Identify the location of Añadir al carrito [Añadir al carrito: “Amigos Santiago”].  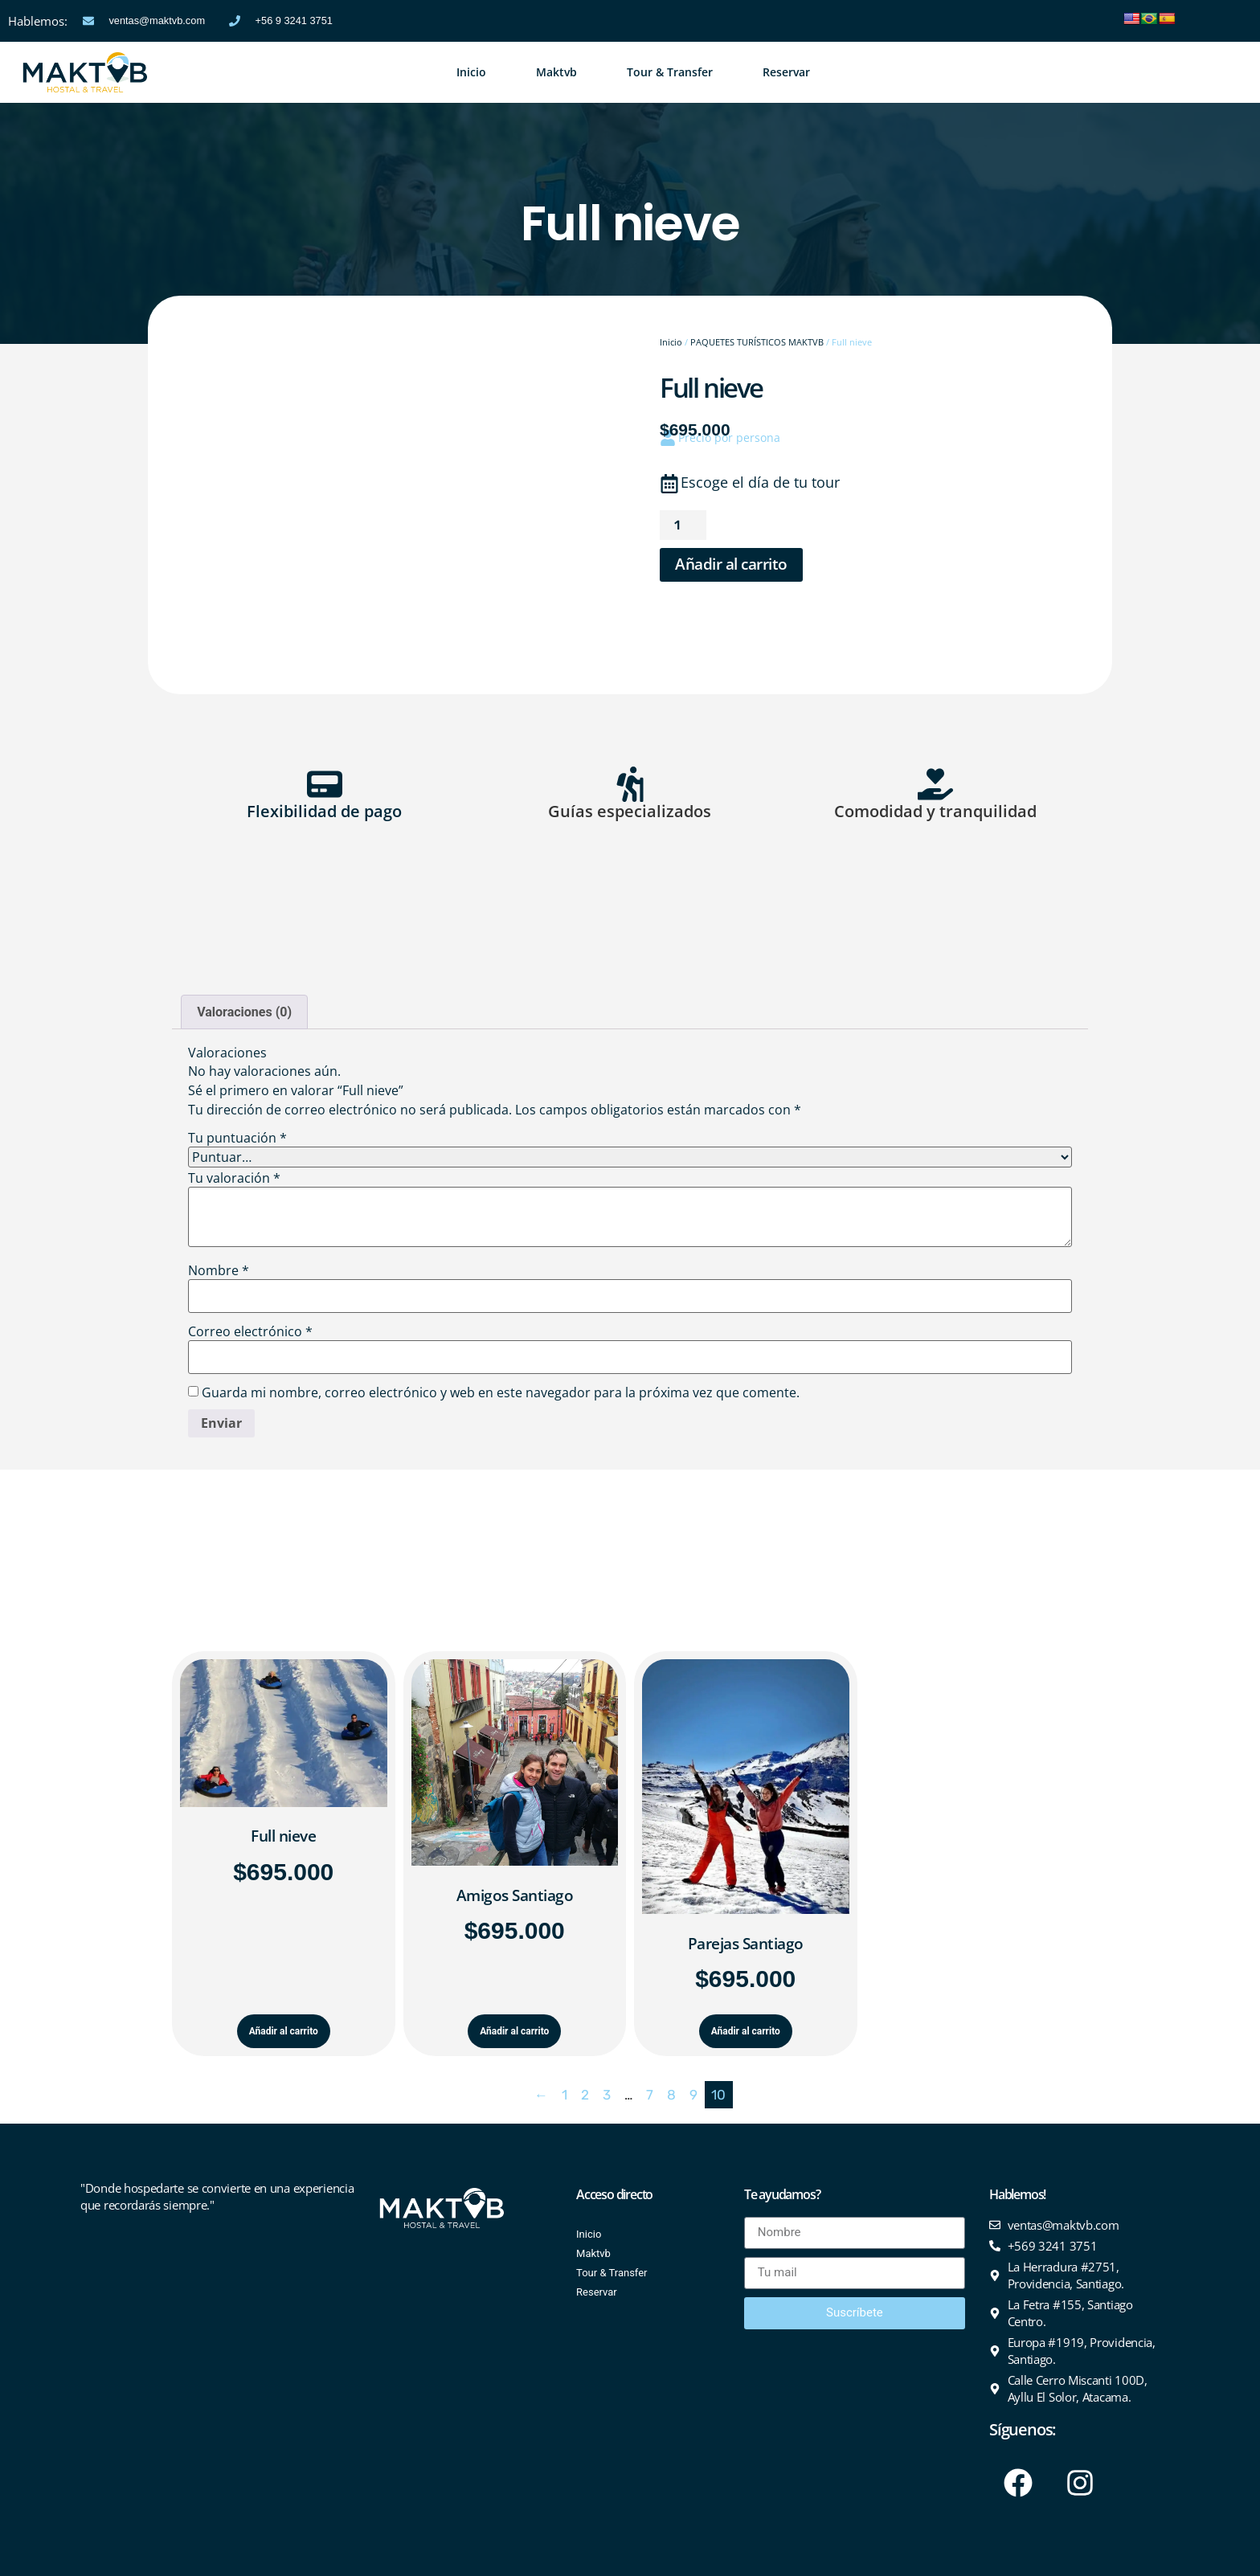
(514, 2031).